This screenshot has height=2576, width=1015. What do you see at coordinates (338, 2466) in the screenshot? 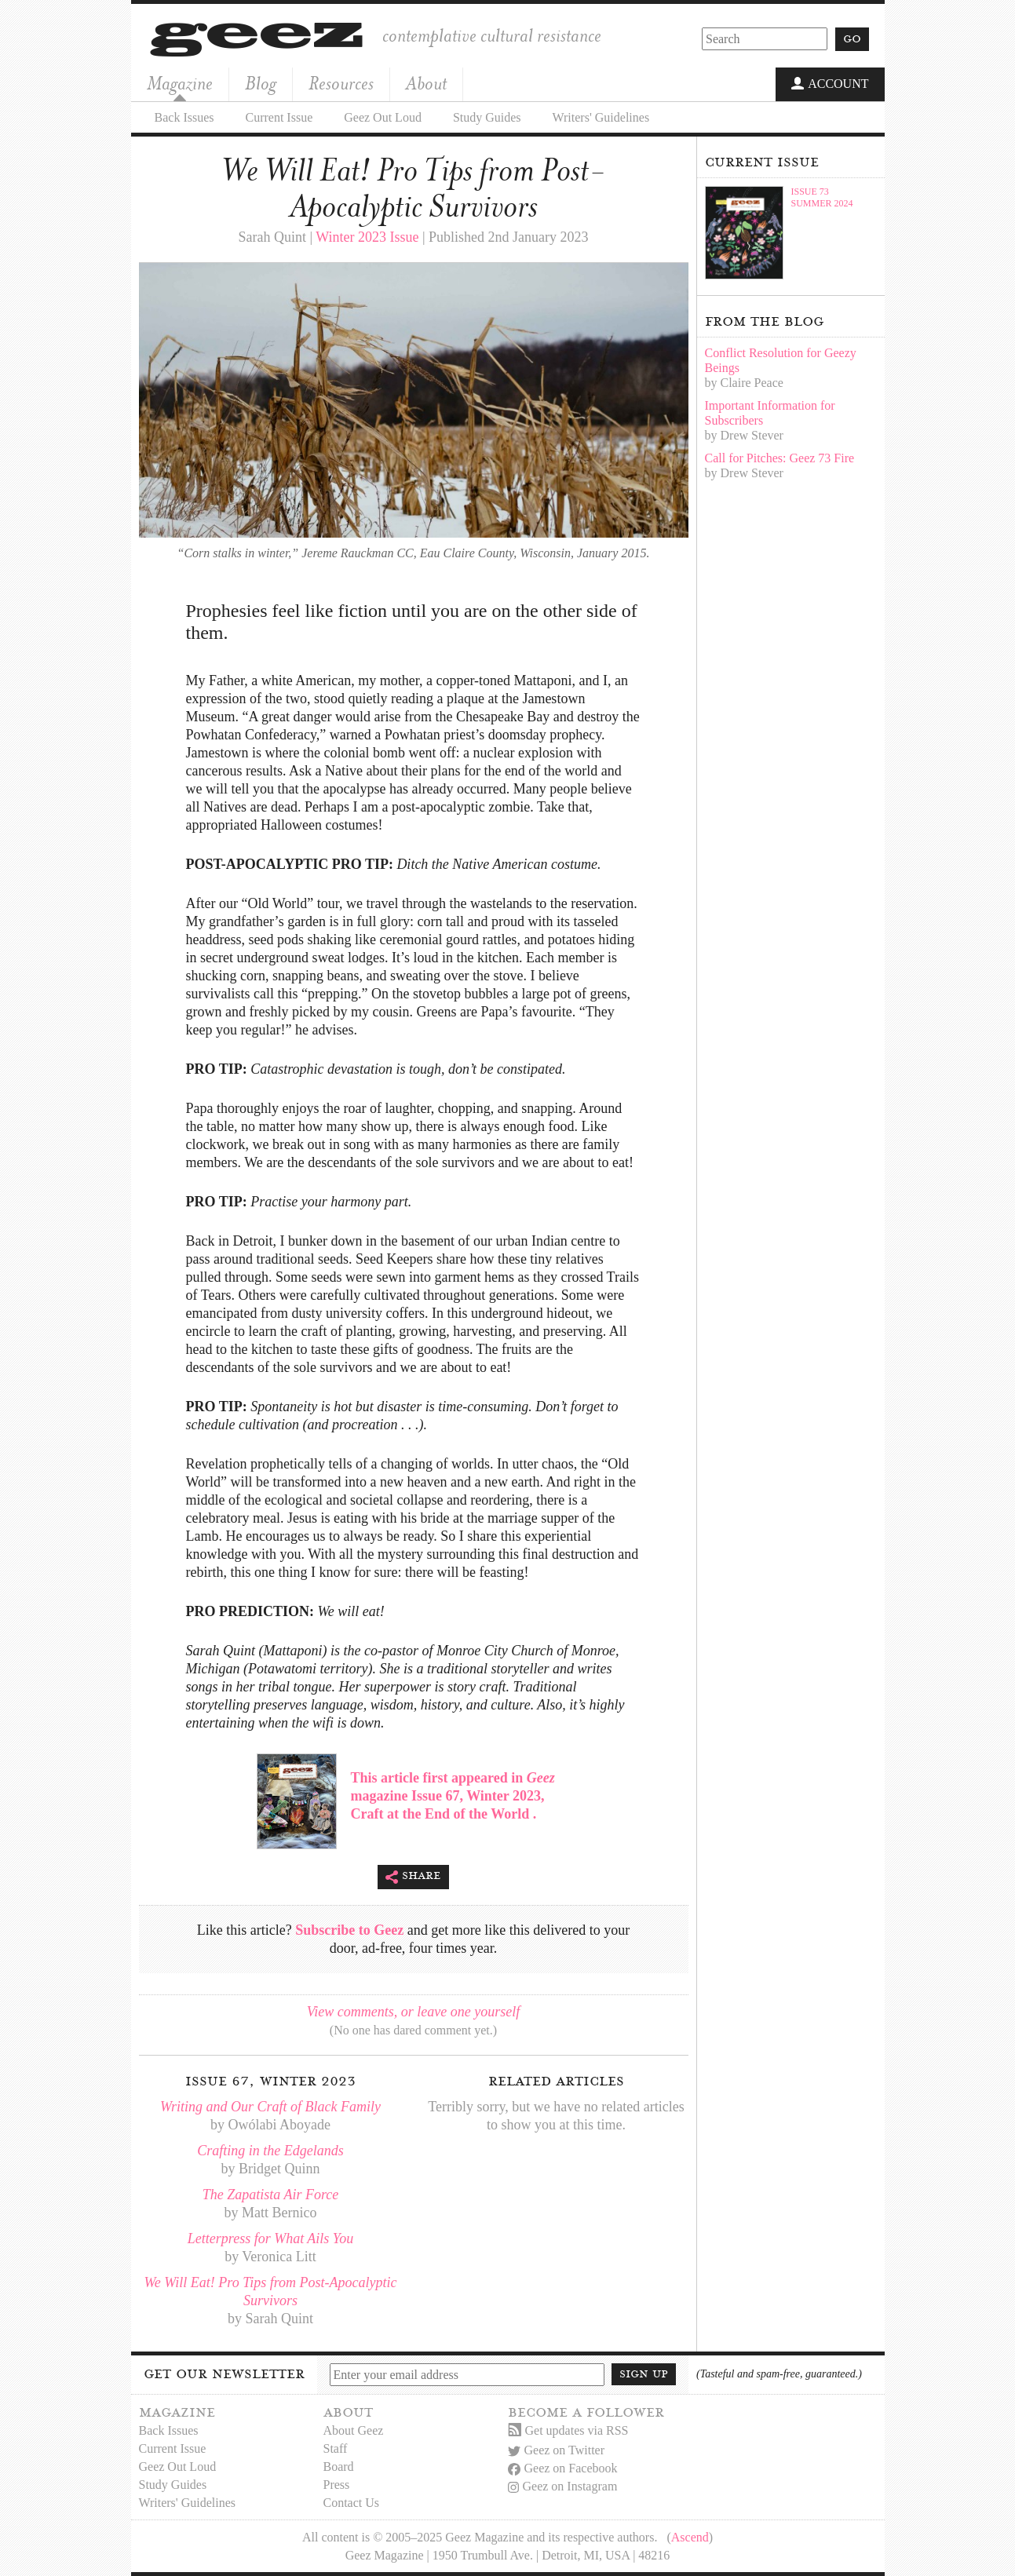
I see `Board` at bounding box center [338, 2466].